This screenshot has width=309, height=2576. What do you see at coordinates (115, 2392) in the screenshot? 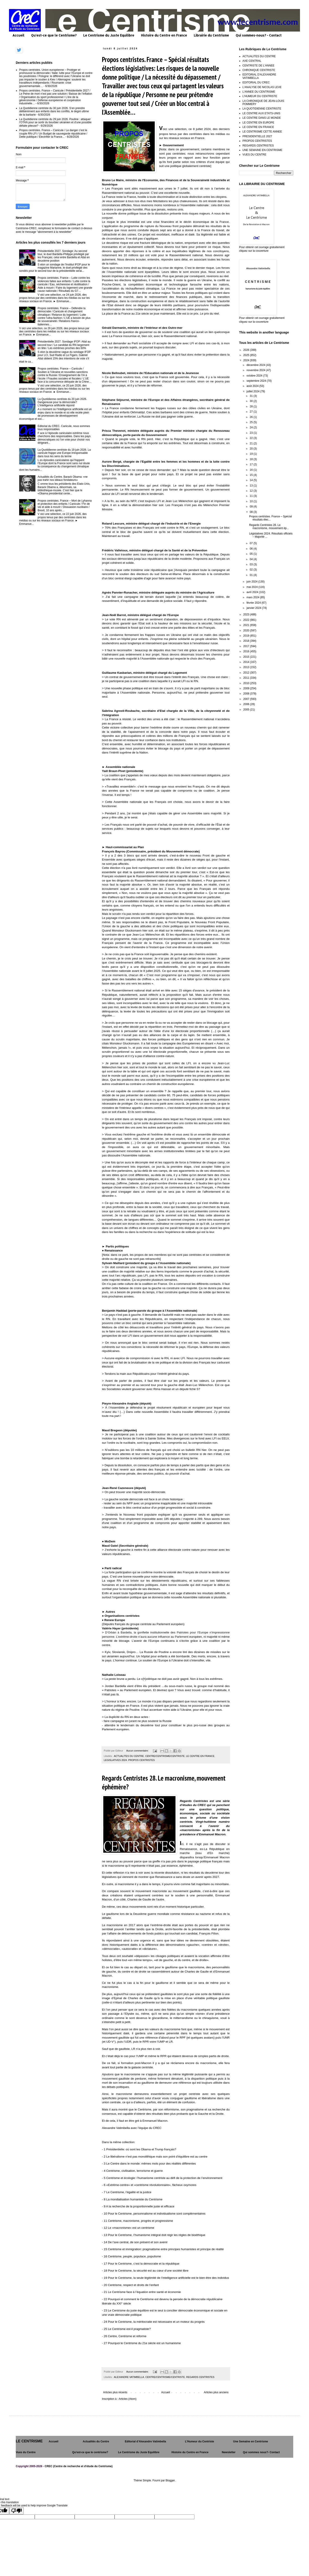
I see `Articles plus récents` at bounding box center [115, 2392].